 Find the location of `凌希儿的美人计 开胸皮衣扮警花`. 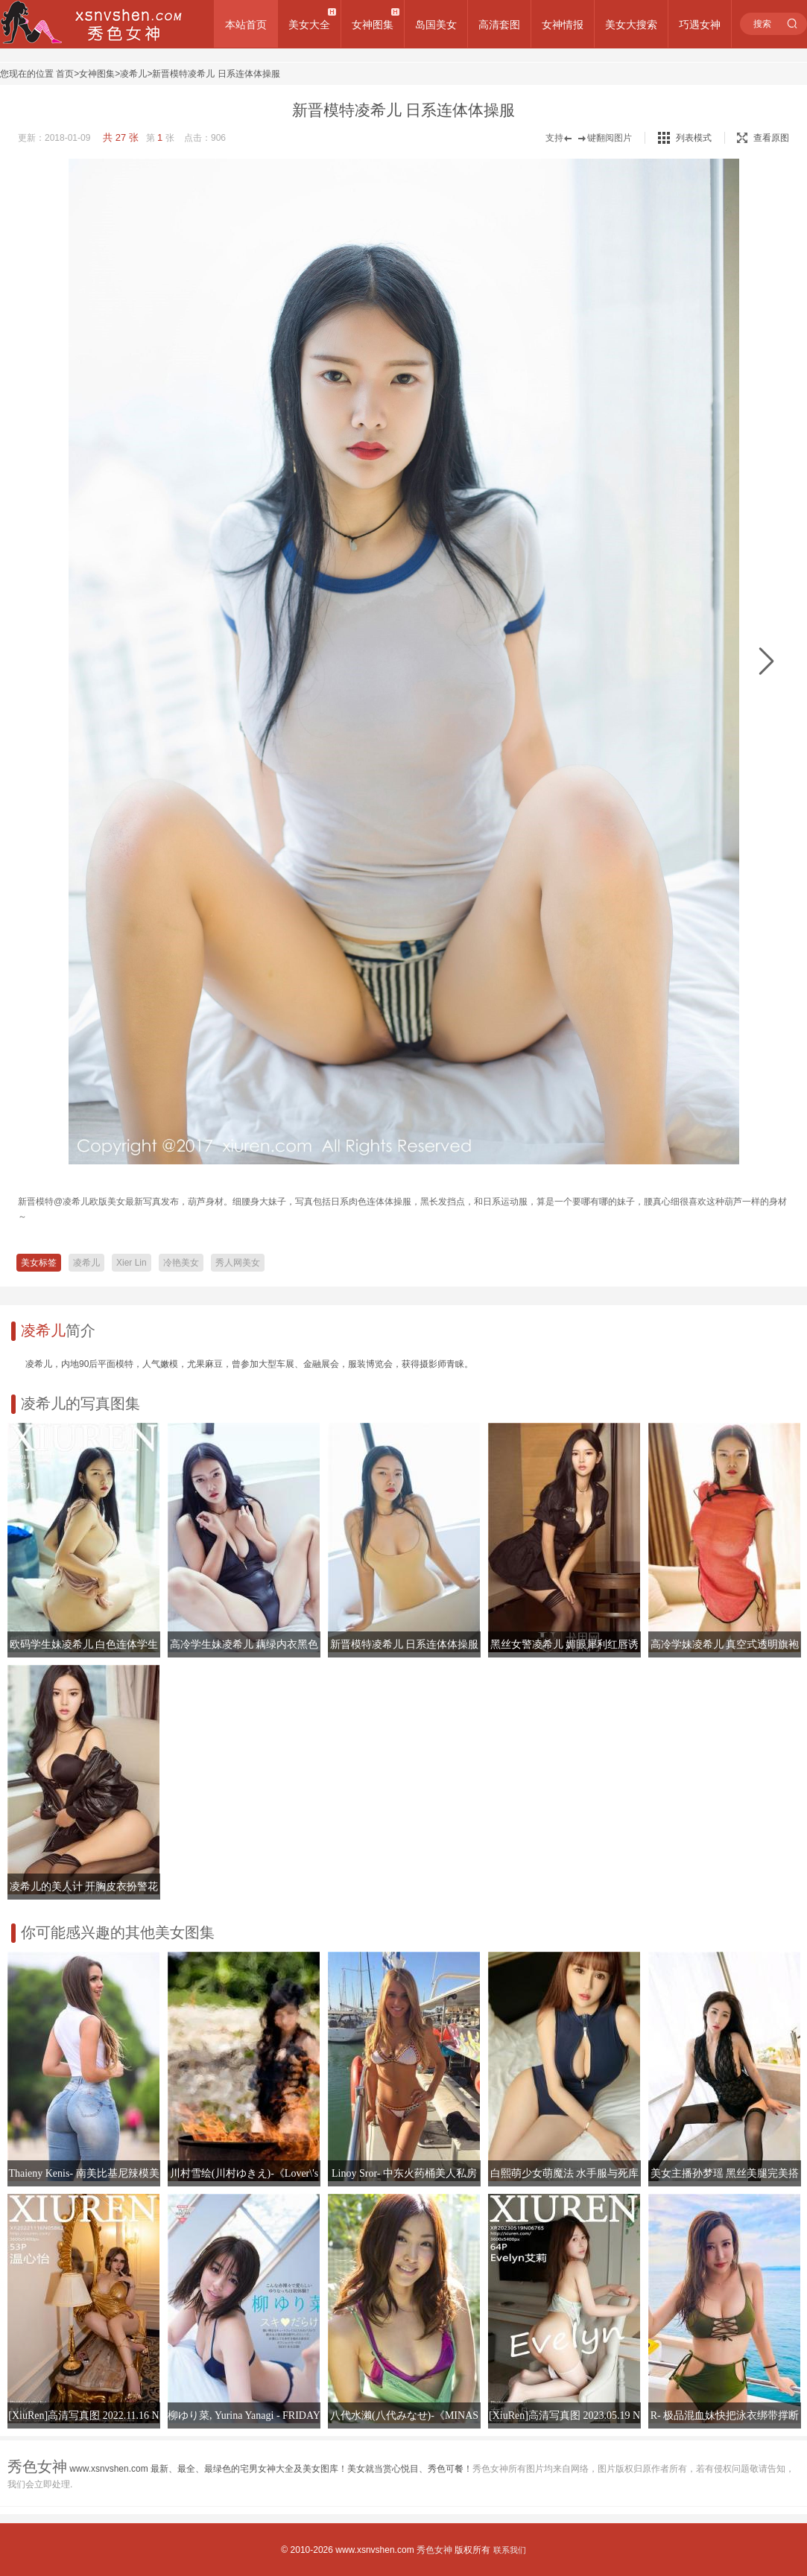

凌希儿的美人计 开胸皮衣扮警花 is located at coordinates (84, 1886).